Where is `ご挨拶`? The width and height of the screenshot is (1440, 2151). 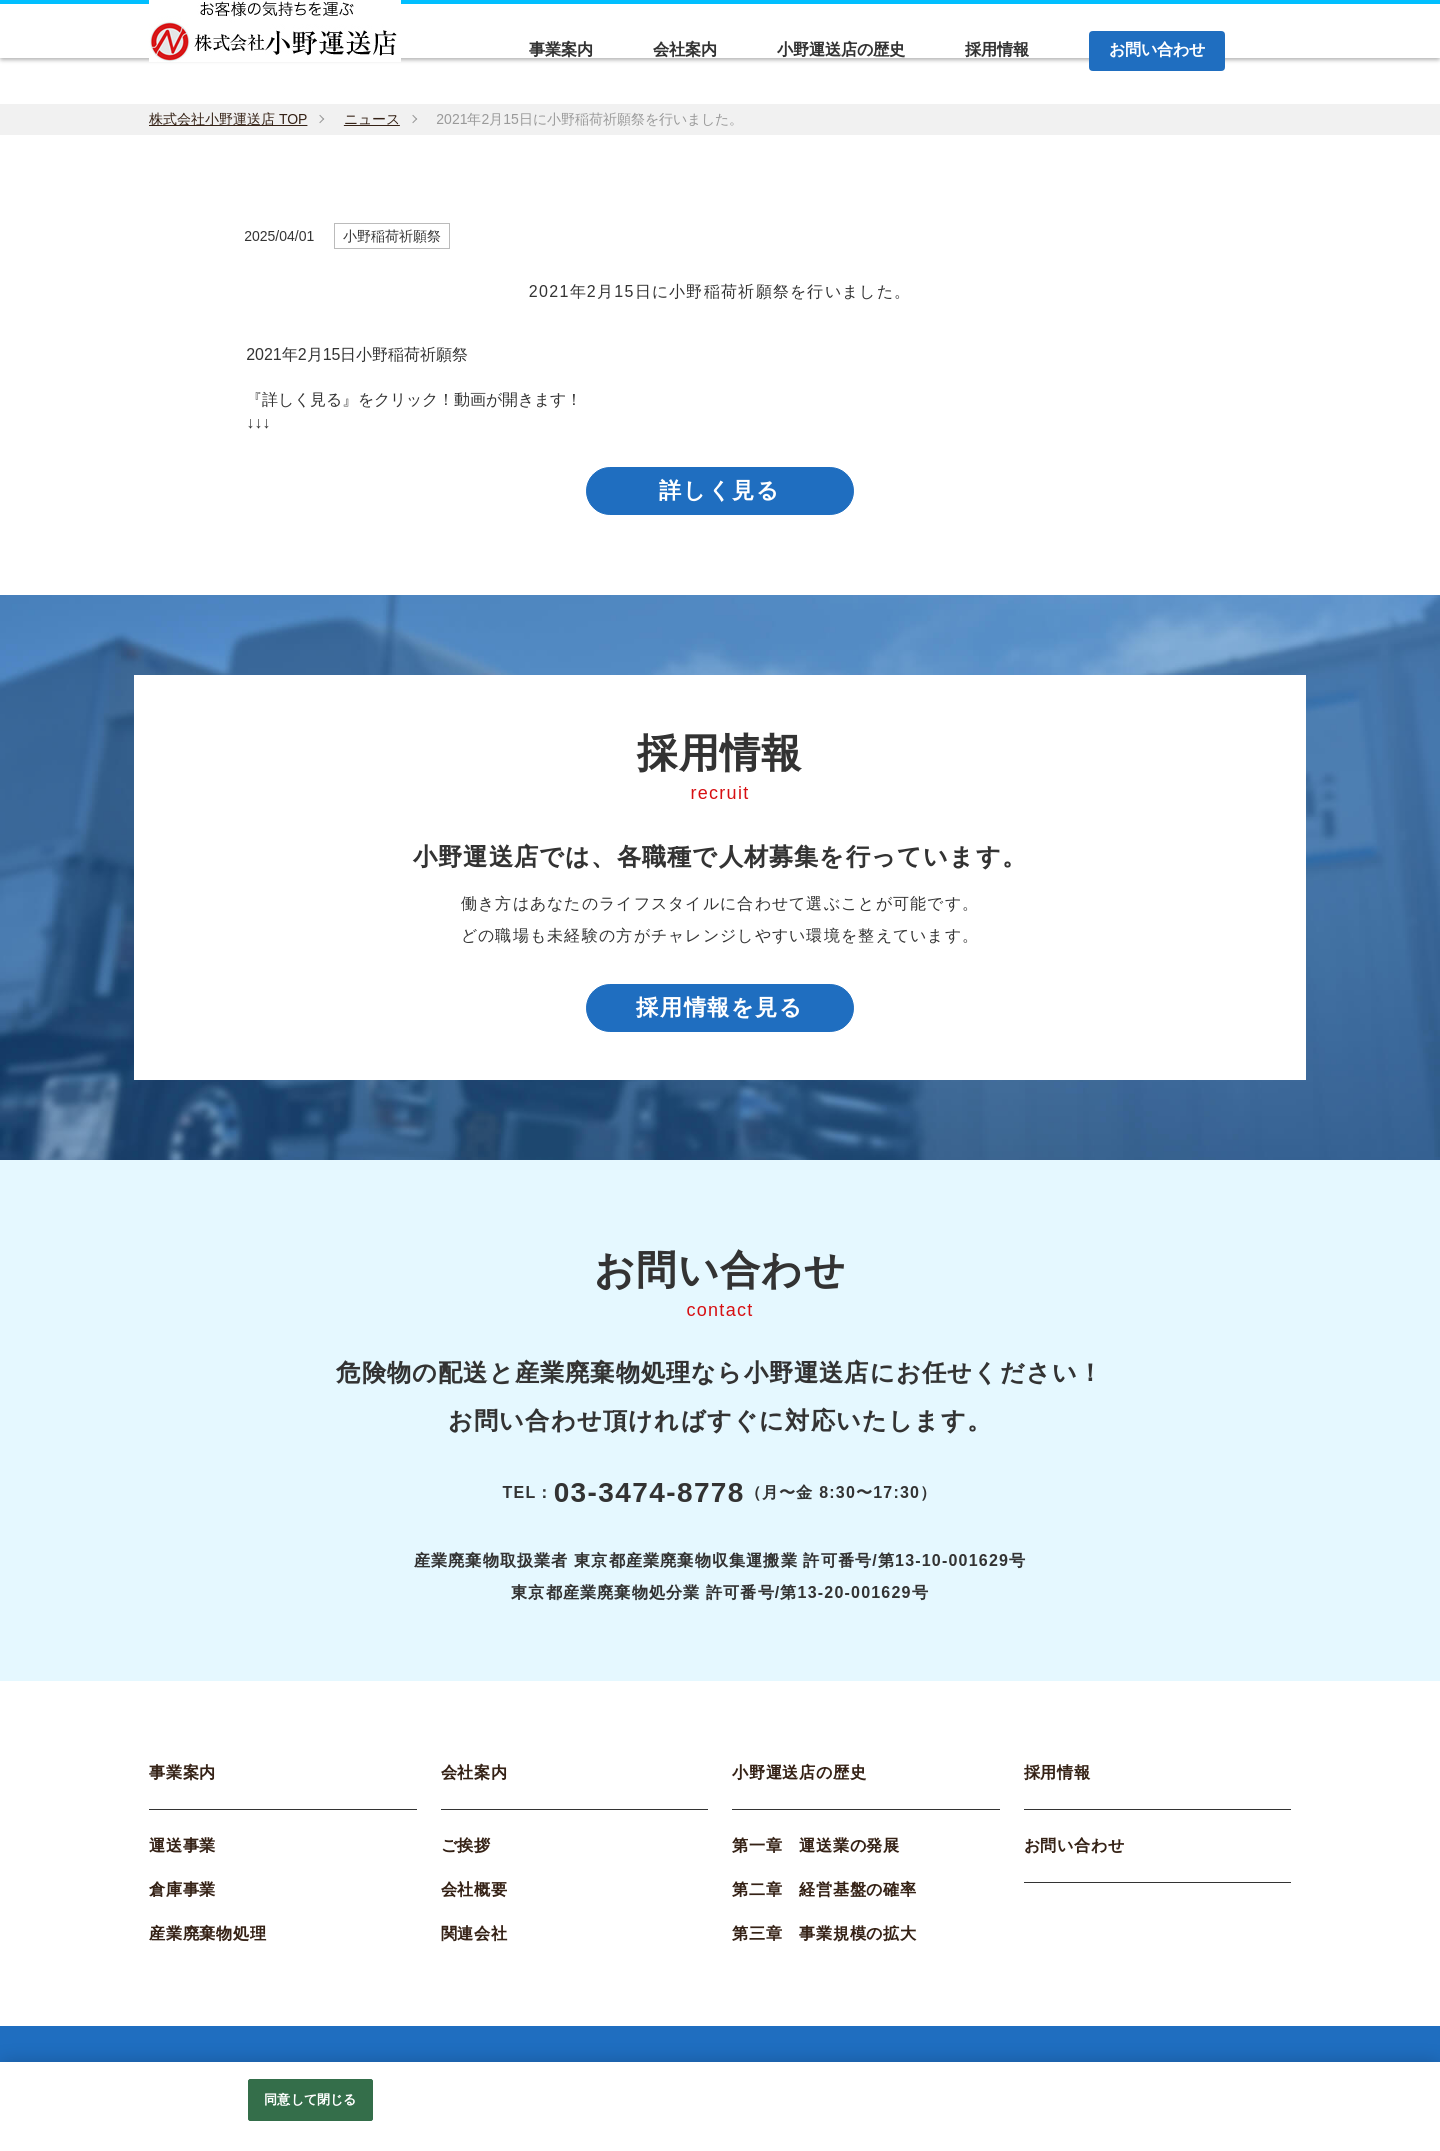
ご挨拶 is located at coordinates (466, 1855).